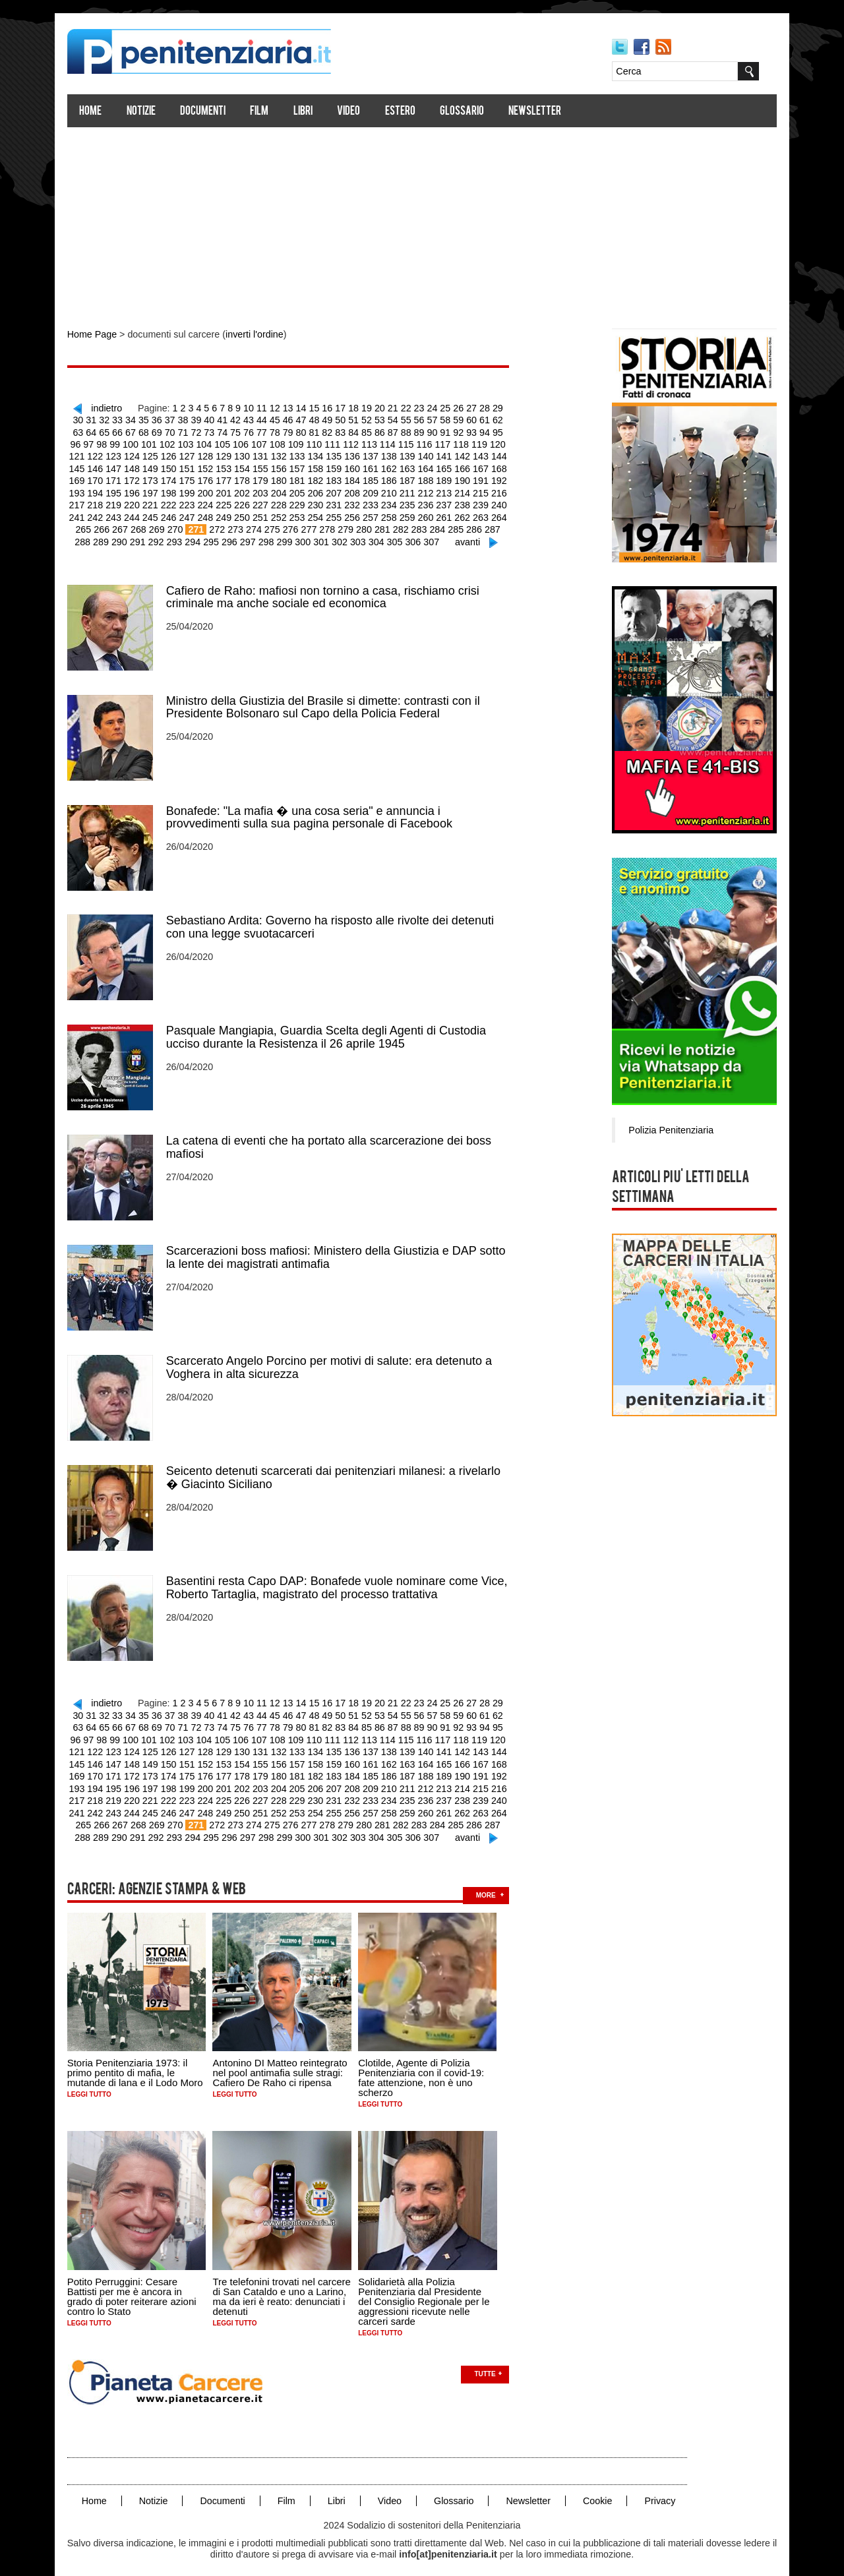 The height and width of the screenshot is (2576, 844). I want to click on 25, so click(441, 407).